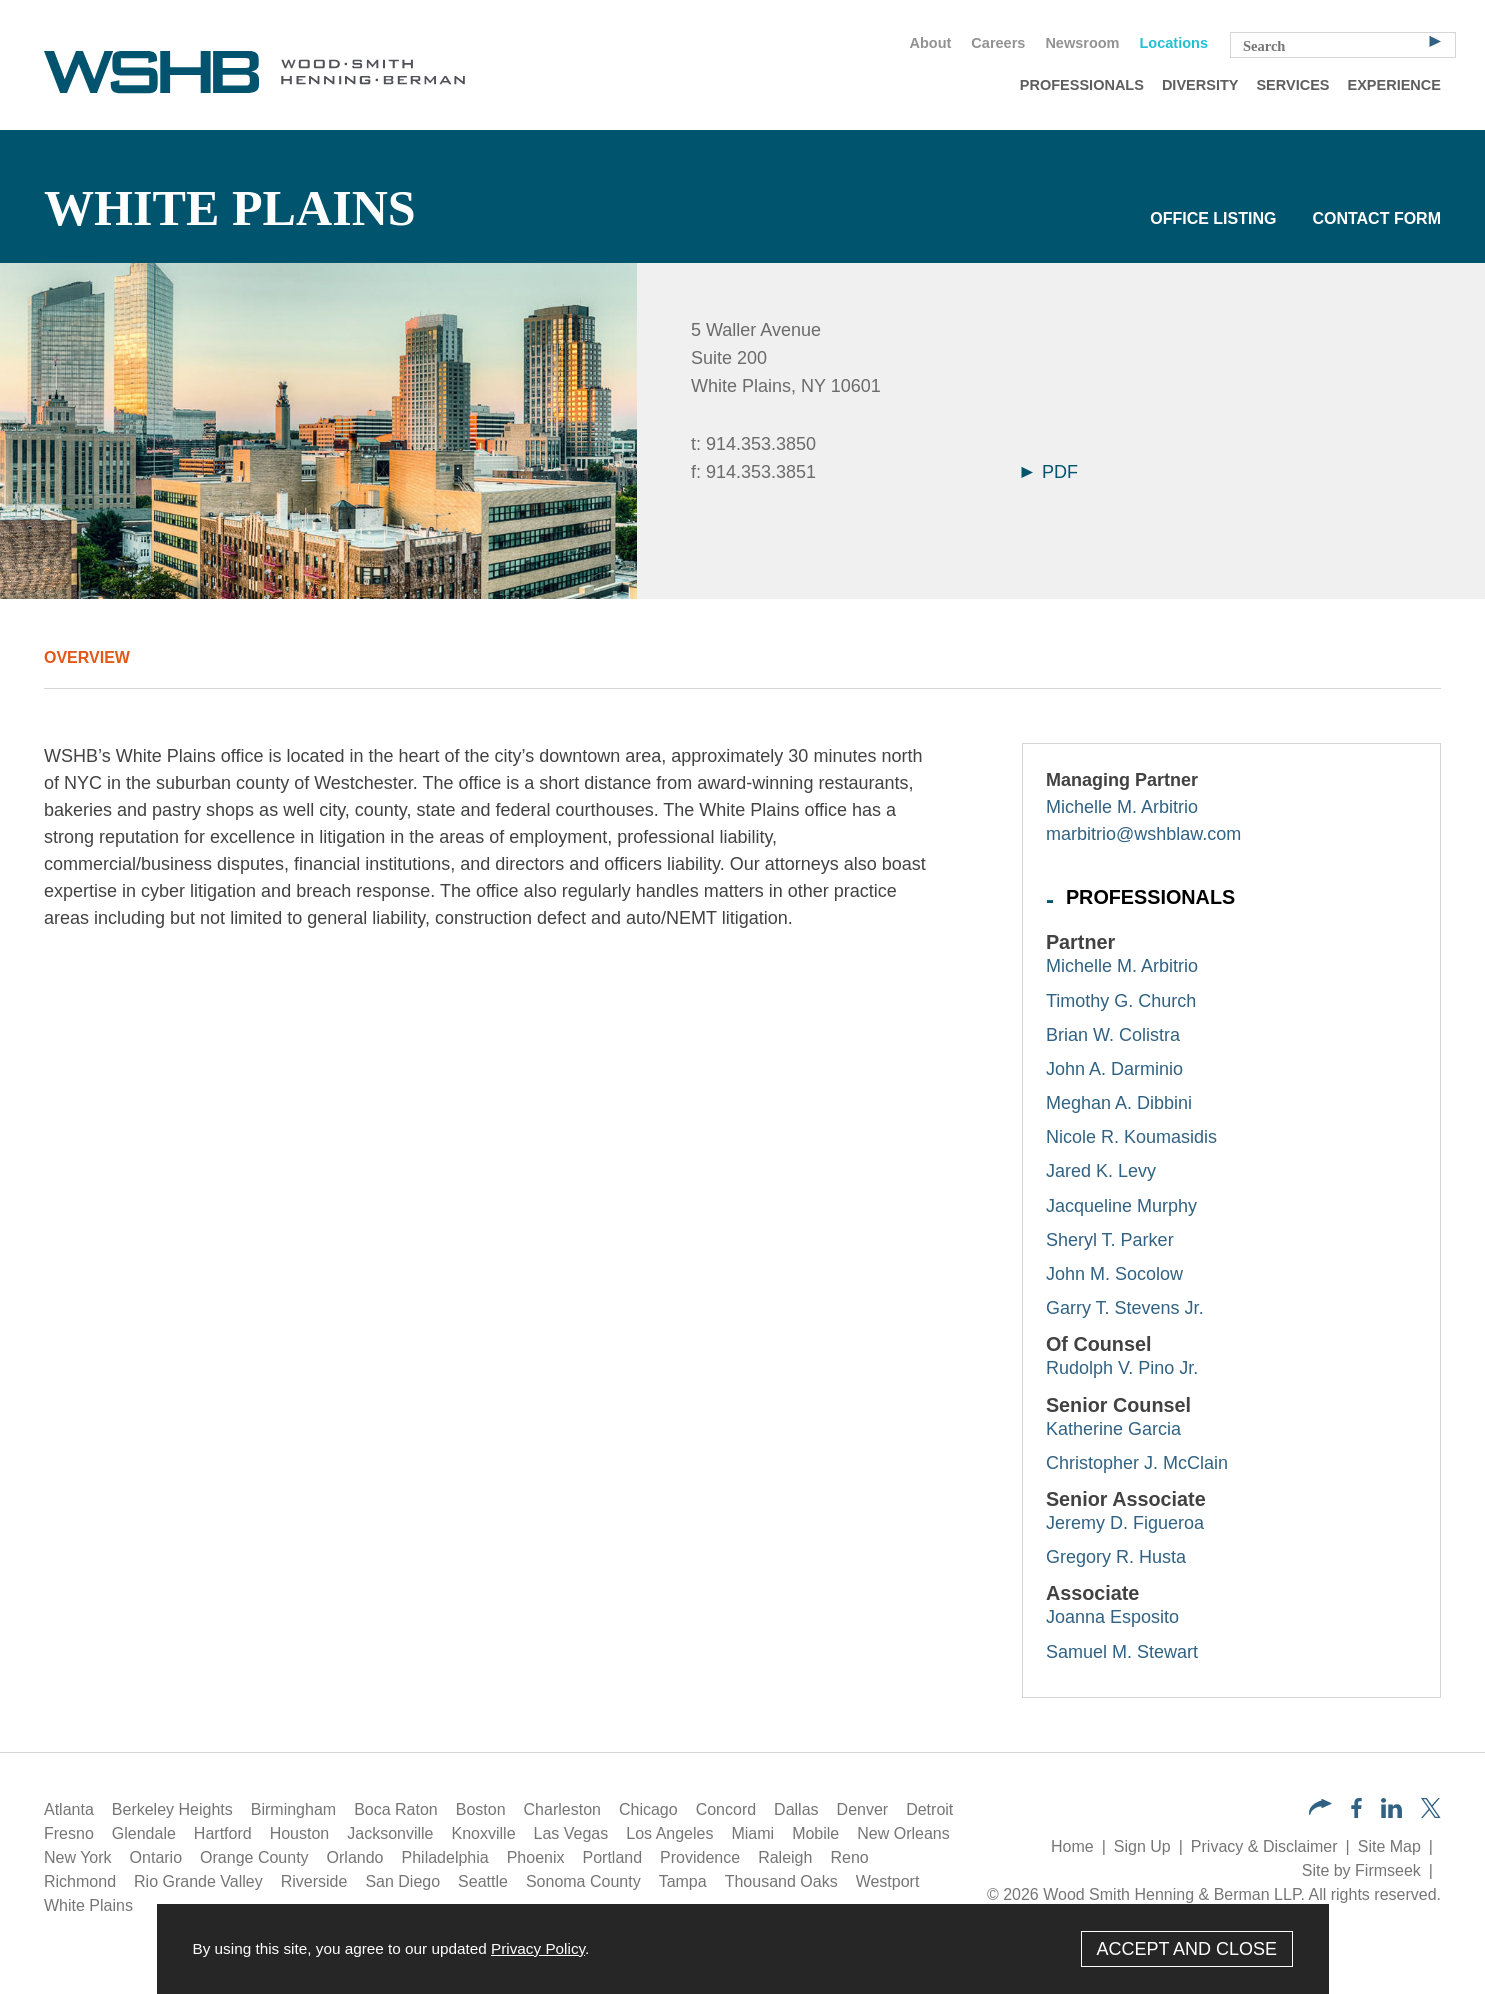  I want to click on Privacy Policy, so click(538, 1948).